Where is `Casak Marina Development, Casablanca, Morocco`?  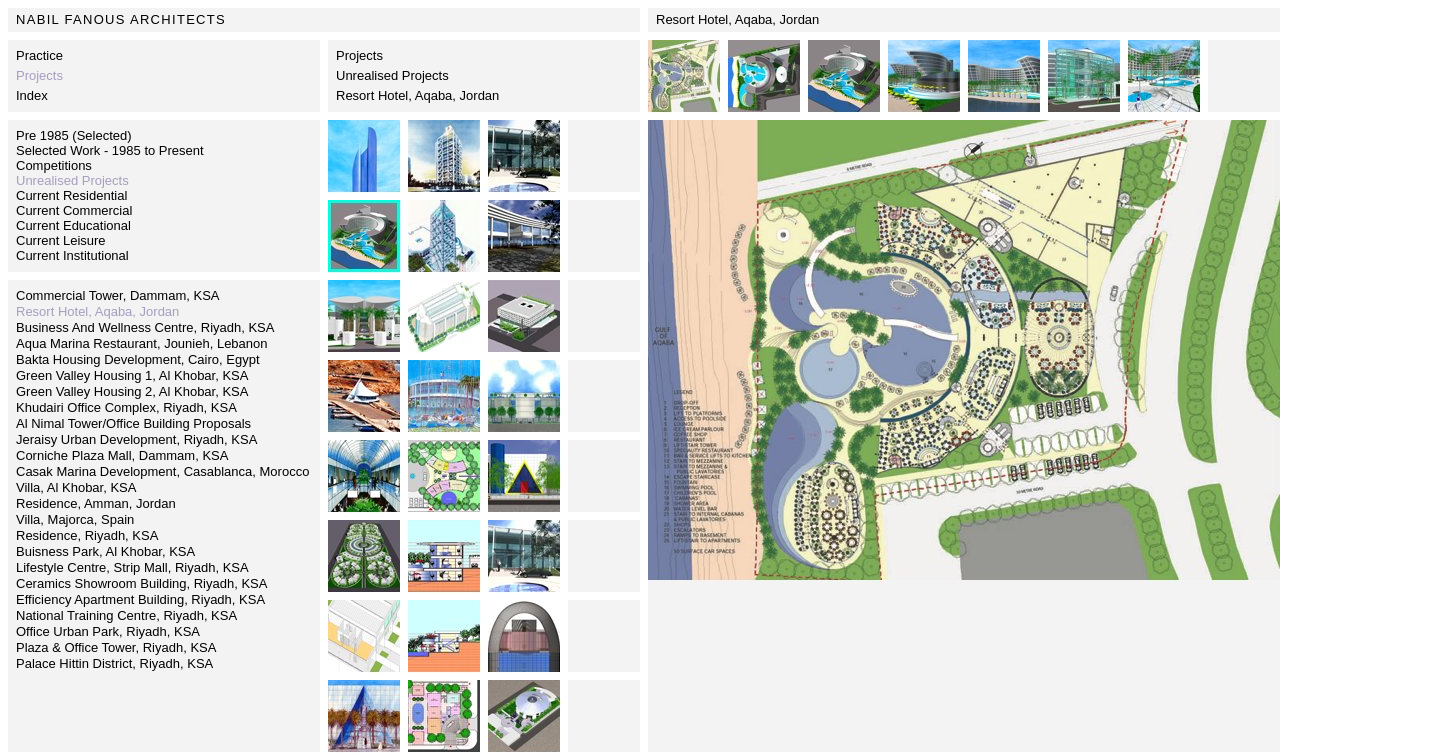 Casak Marina Development, Casablanca, Morocco is located at coordinates (162, 471).